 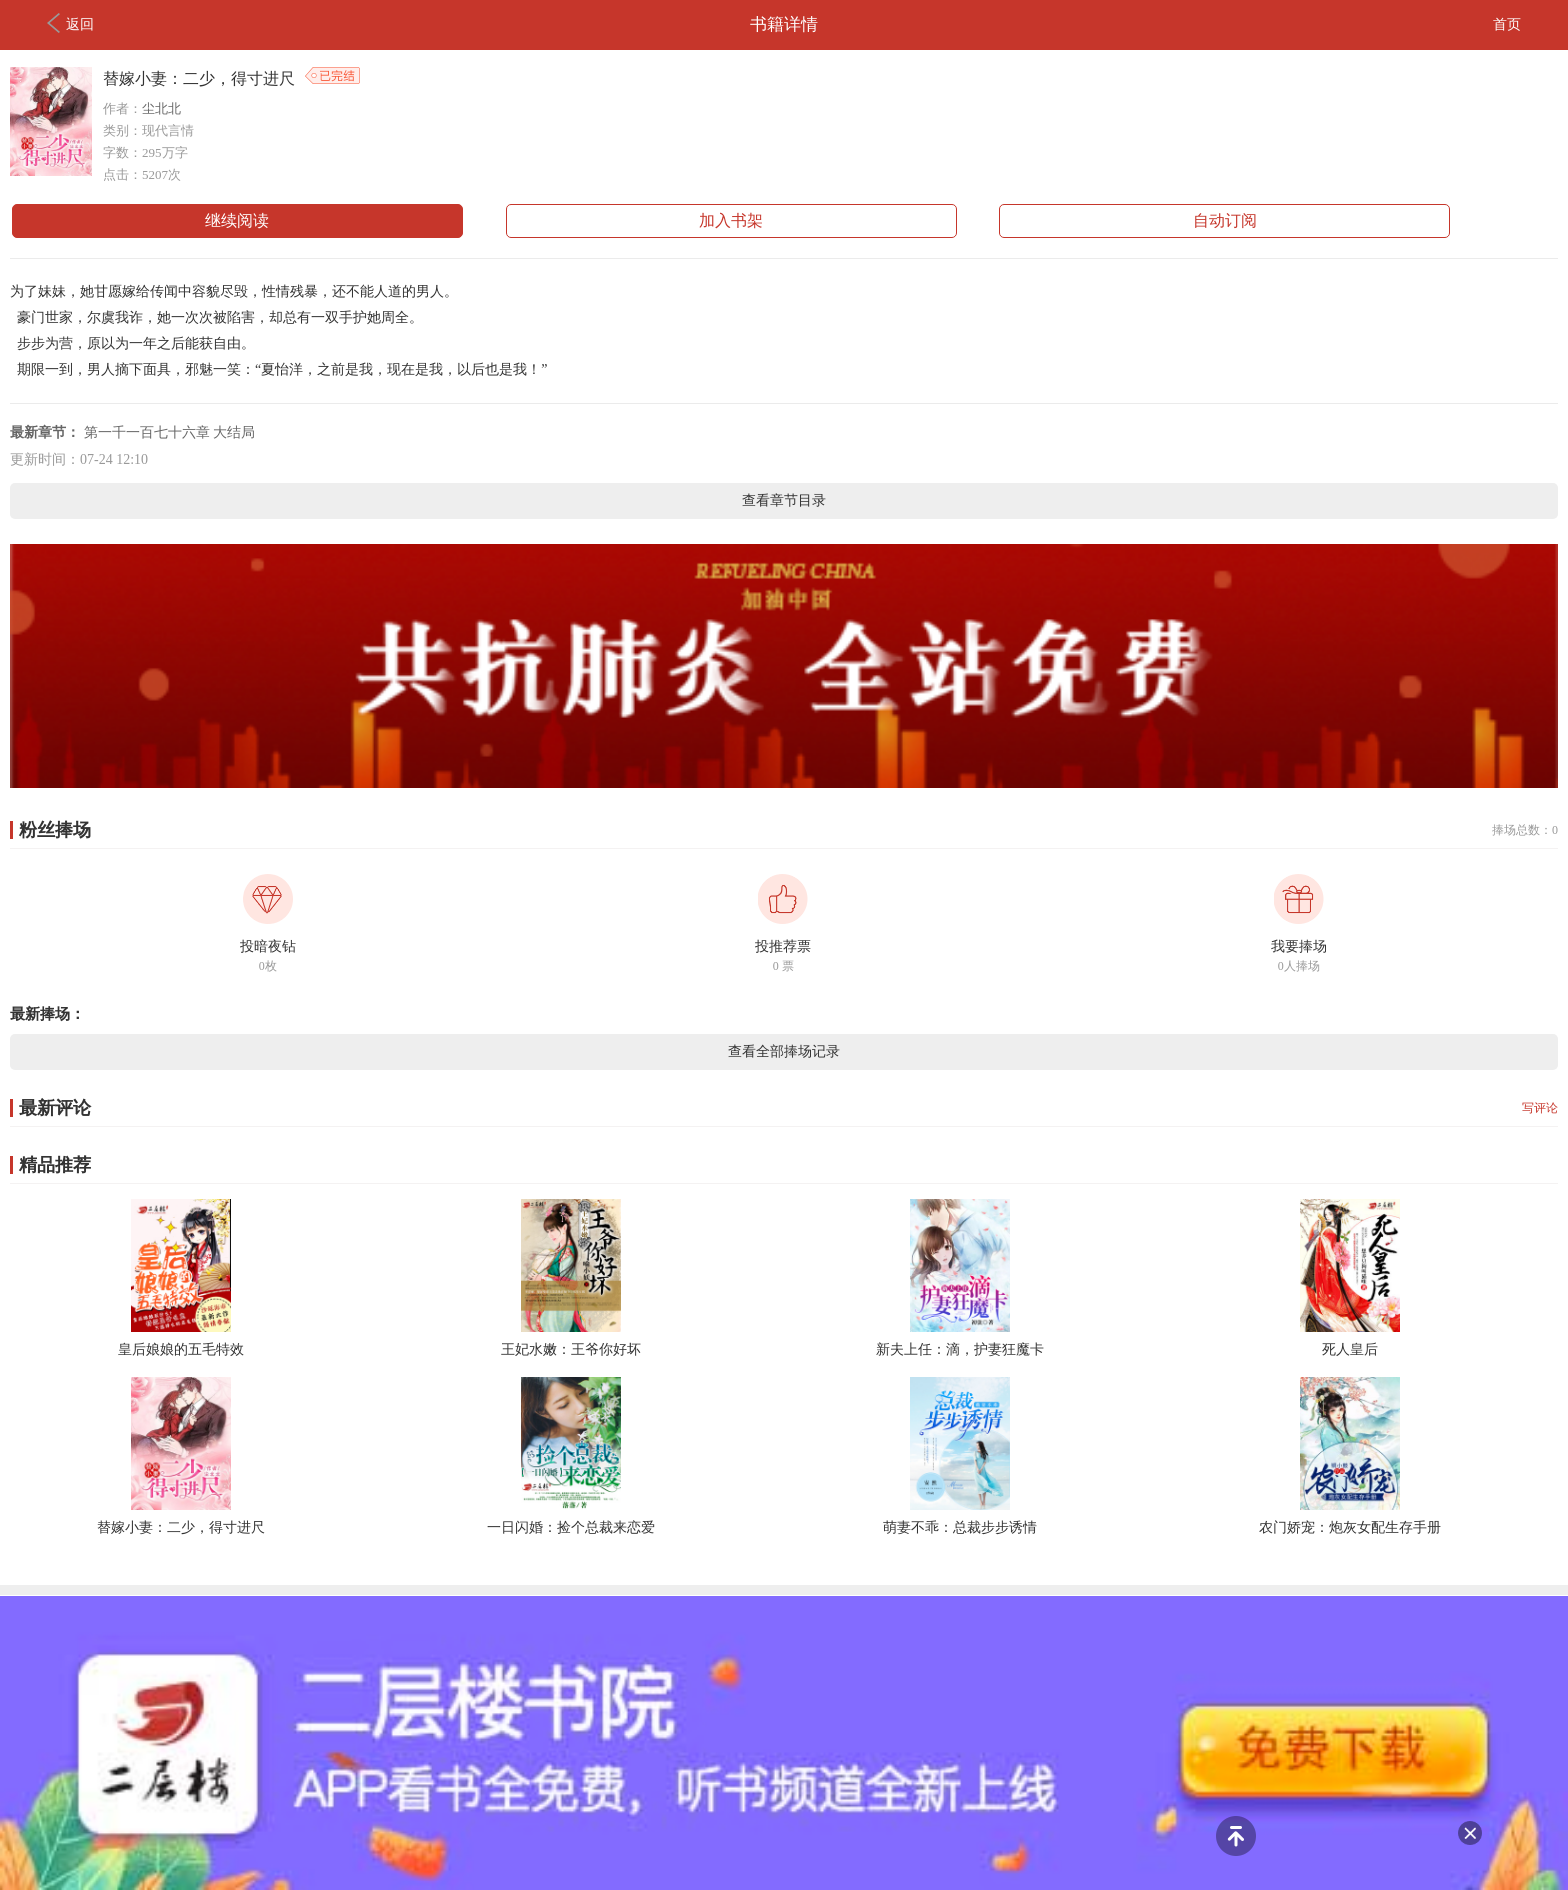 What do you see at coordinates (181, 1349) in the screenshot?
I see `皇后娘娘的五毛特效` at bounding box center [181, 1349].